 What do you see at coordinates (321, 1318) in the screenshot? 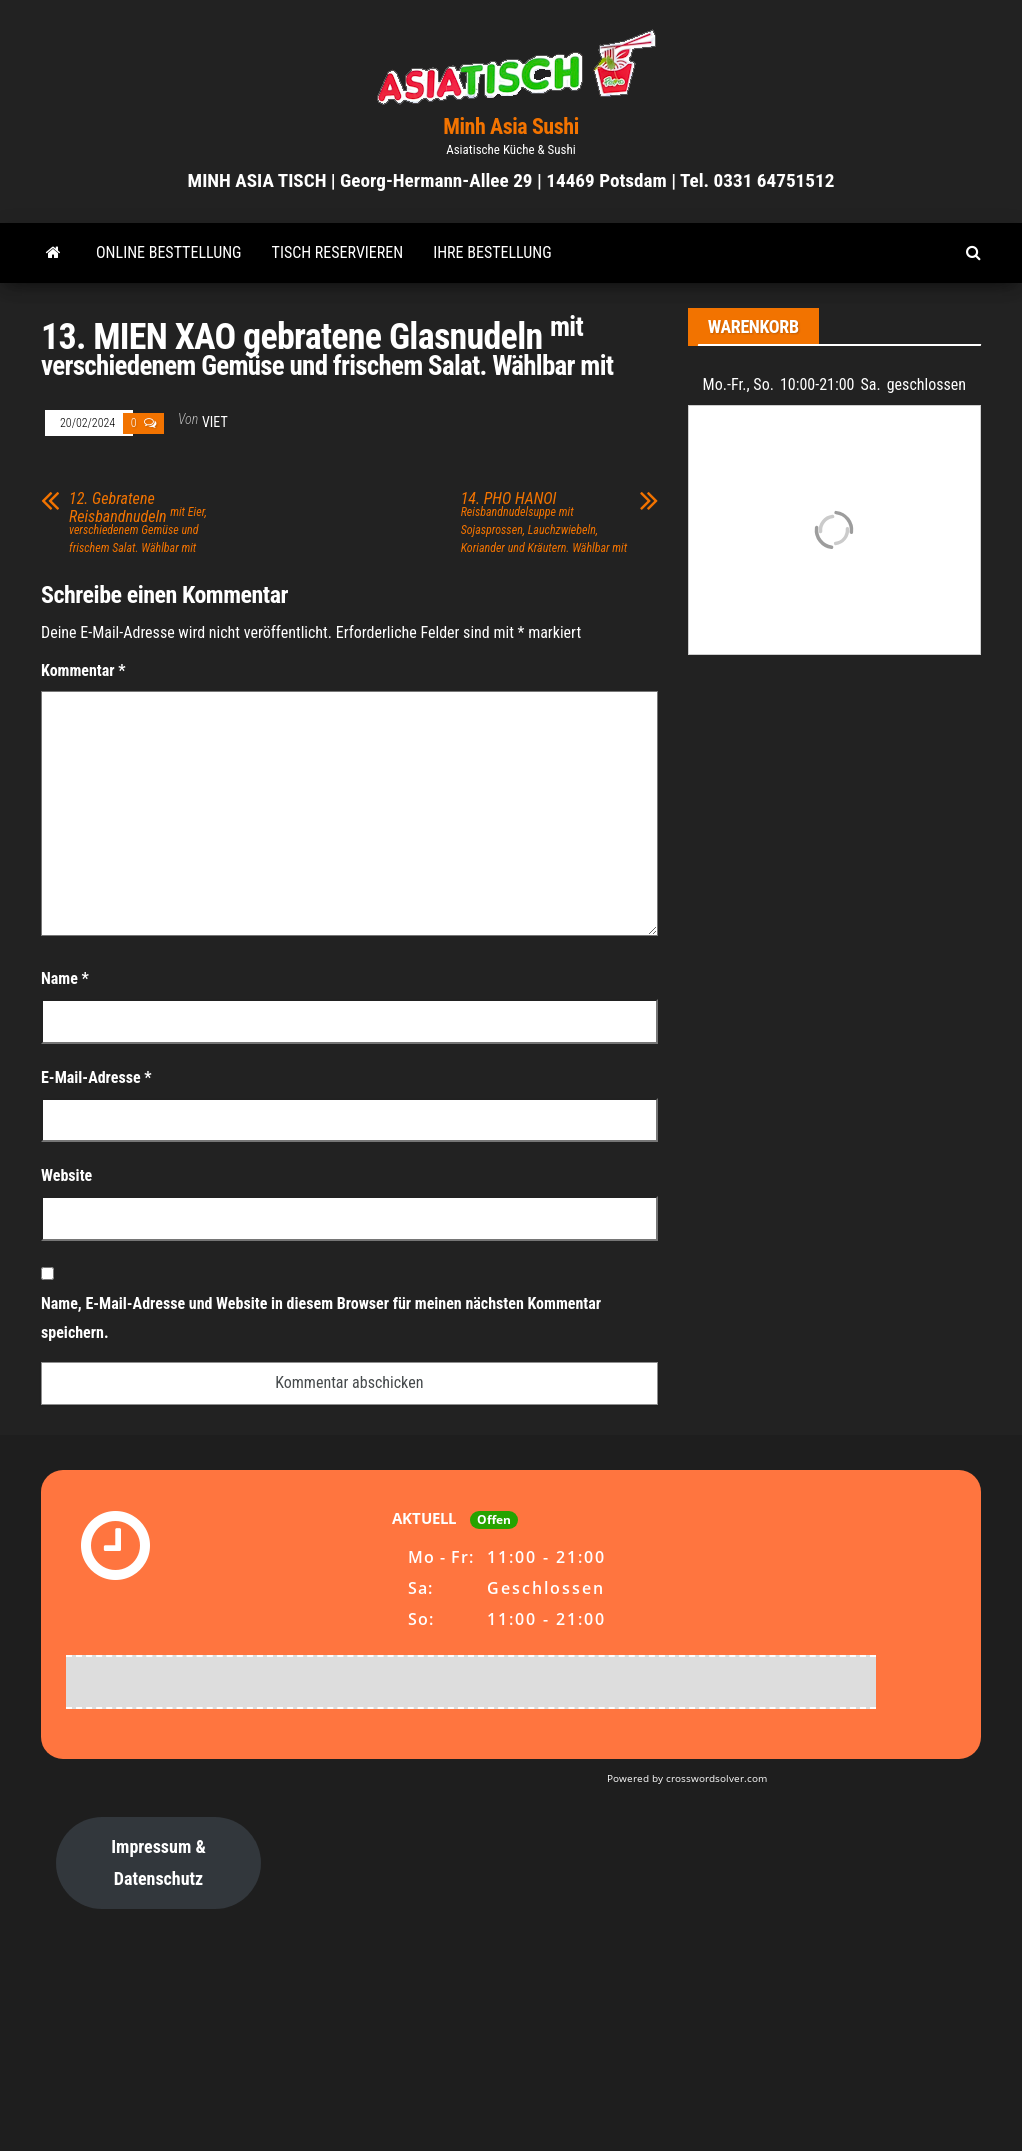
I see `Name, E-Mail-Adresse und Website in diesem Browser für meinen nächsten Kommentar speichern.` at bounding box center [321, 1318].